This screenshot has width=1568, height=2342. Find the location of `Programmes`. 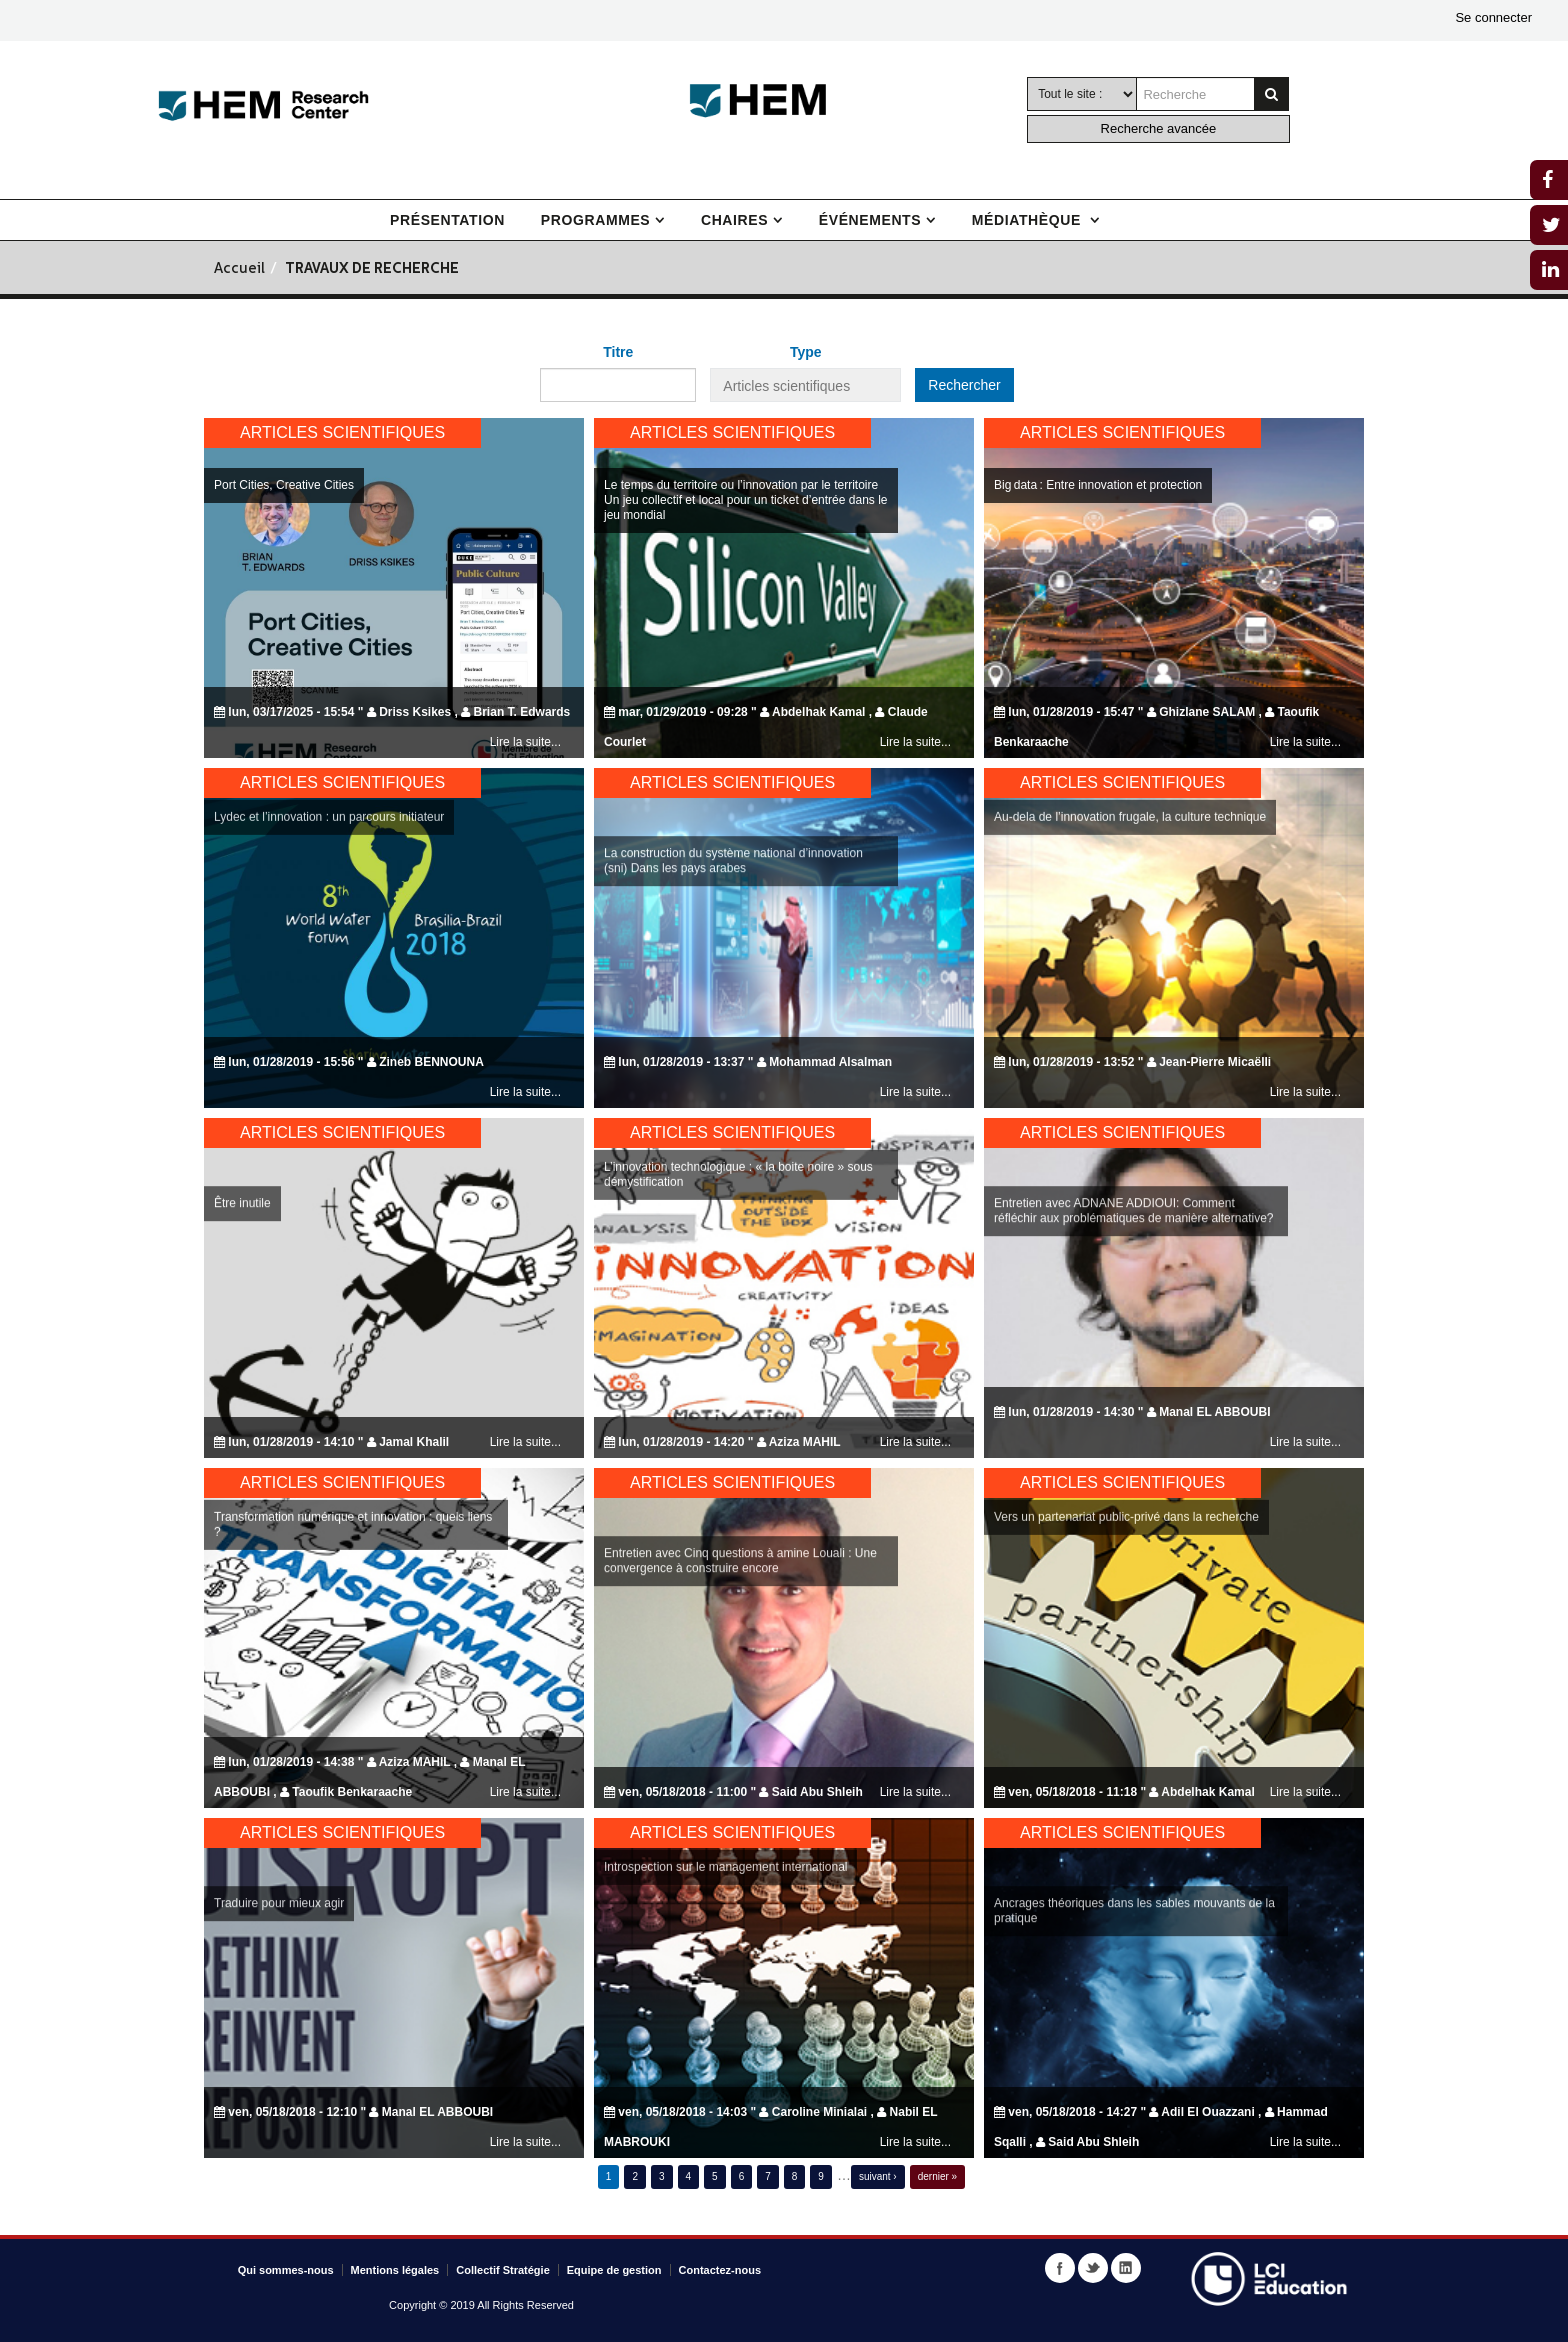

Programmes is located at coordinates (595, 220).